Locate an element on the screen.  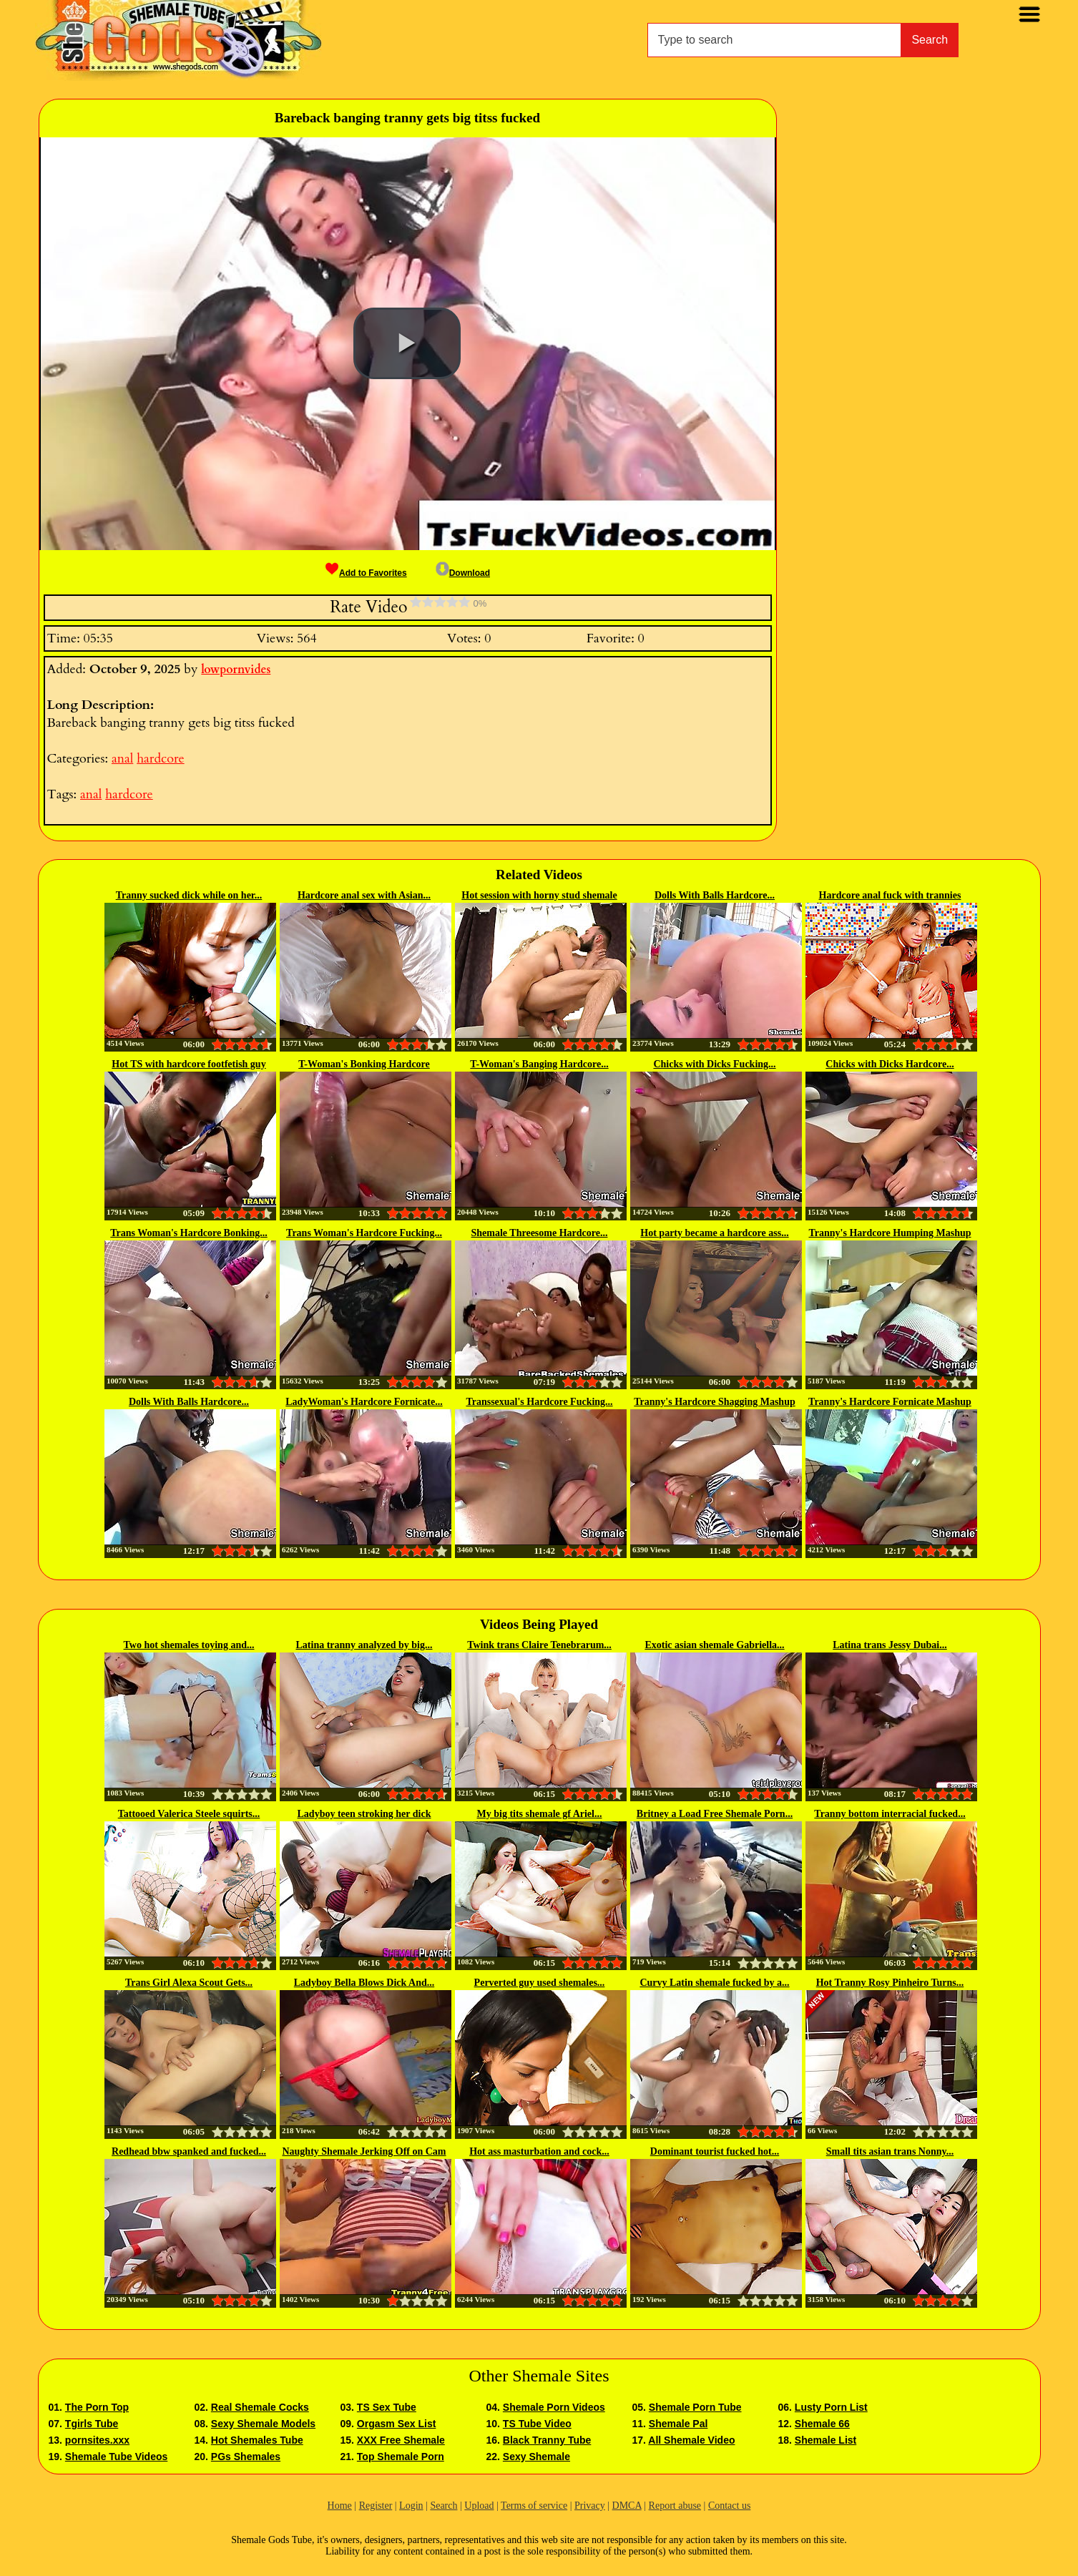
Hot Tranny Rosy Pinheiro Turns... is located at coordinates (890, 1982).